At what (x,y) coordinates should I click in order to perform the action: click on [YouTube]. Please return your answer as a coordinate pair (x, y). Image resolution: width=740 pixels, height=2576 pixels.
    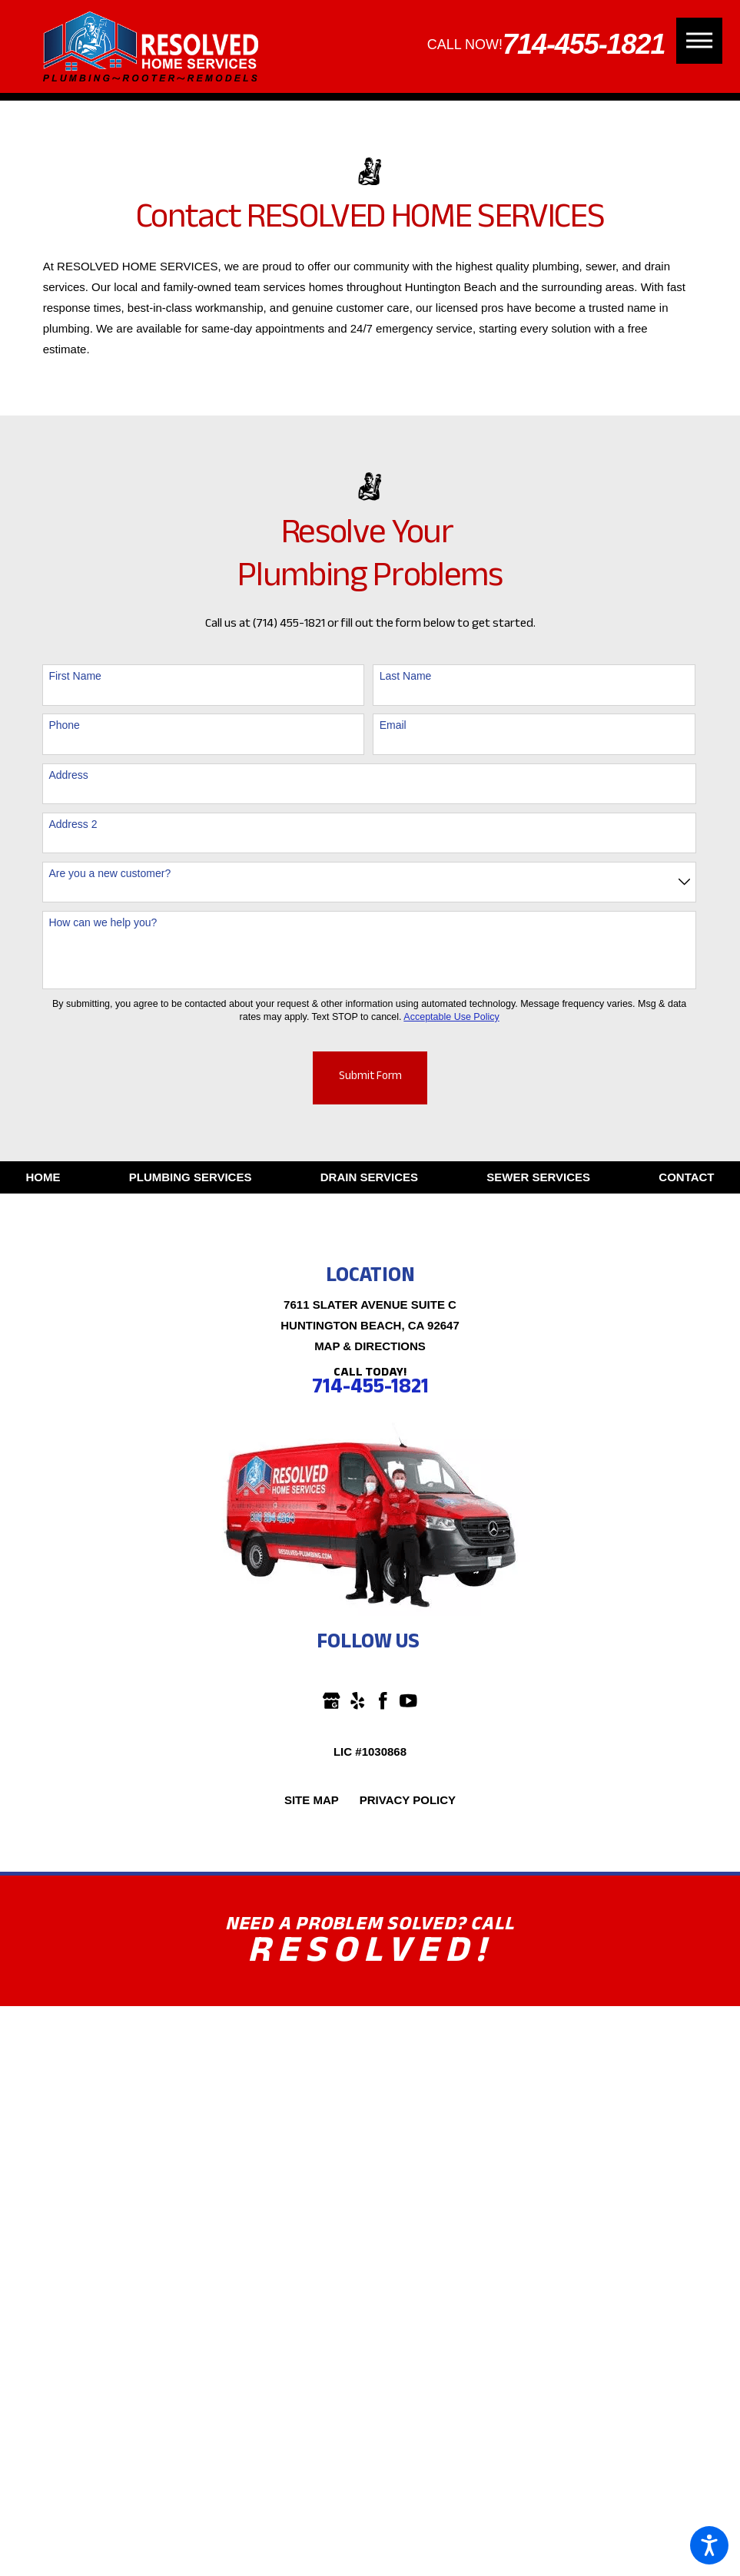
    Looking at the image, I should click on (408, 1701).